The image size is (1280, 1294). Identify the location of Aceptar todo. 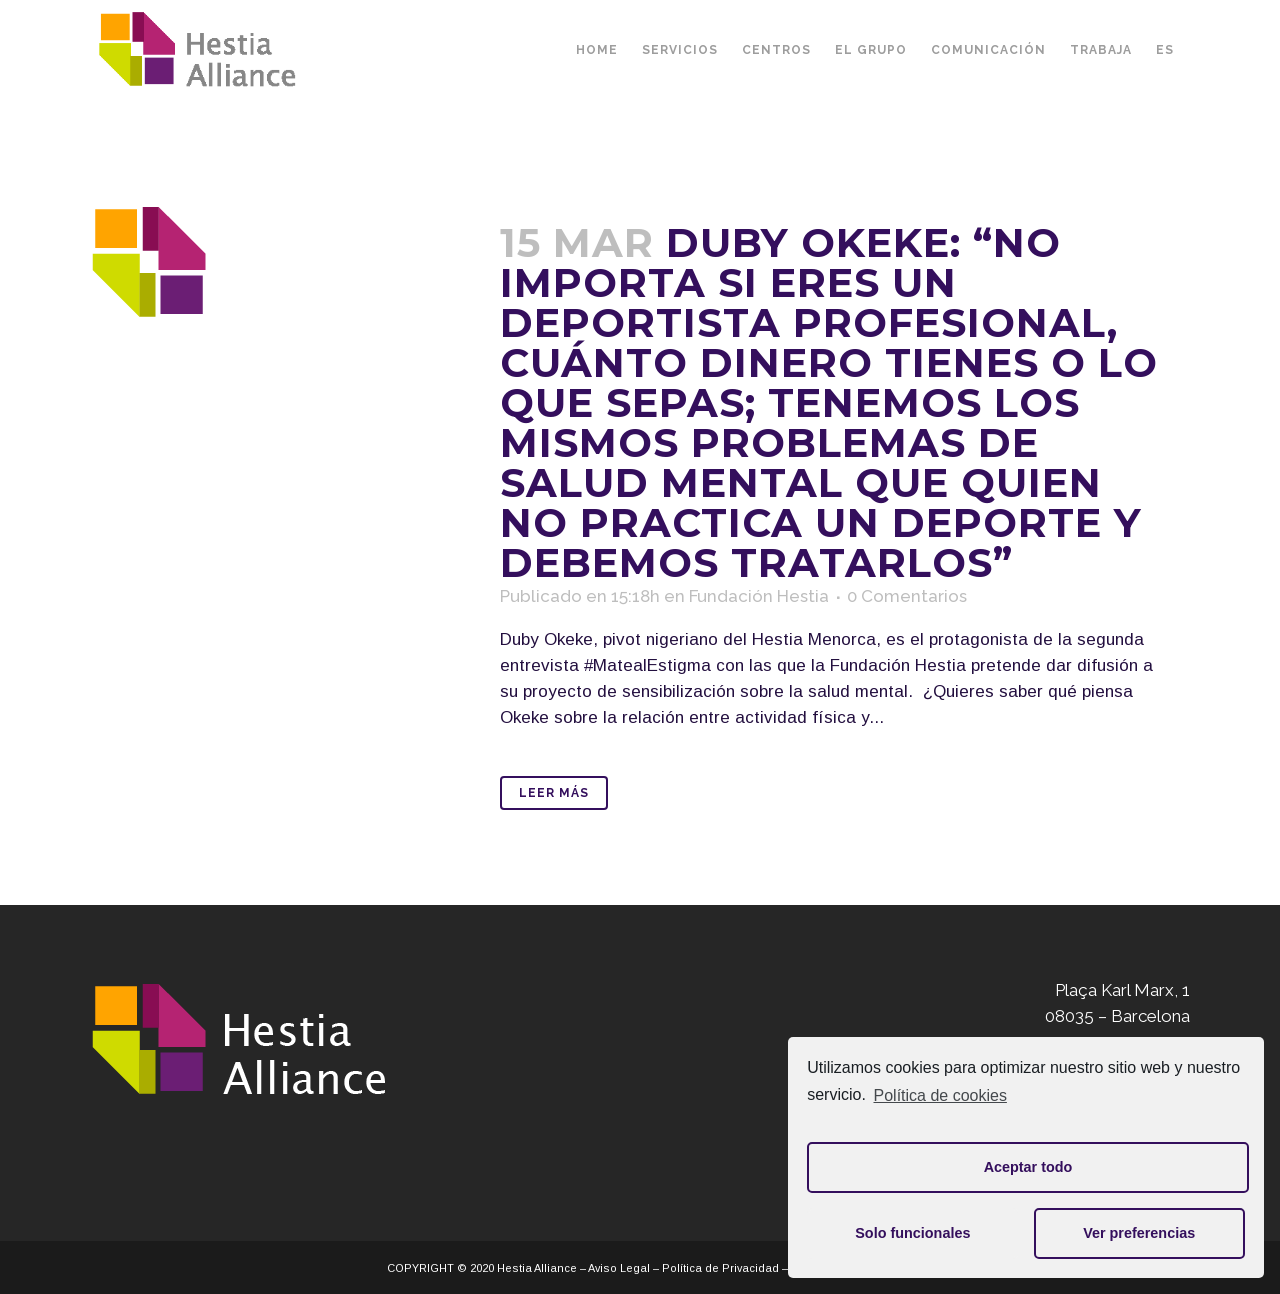
(1028, 1167).